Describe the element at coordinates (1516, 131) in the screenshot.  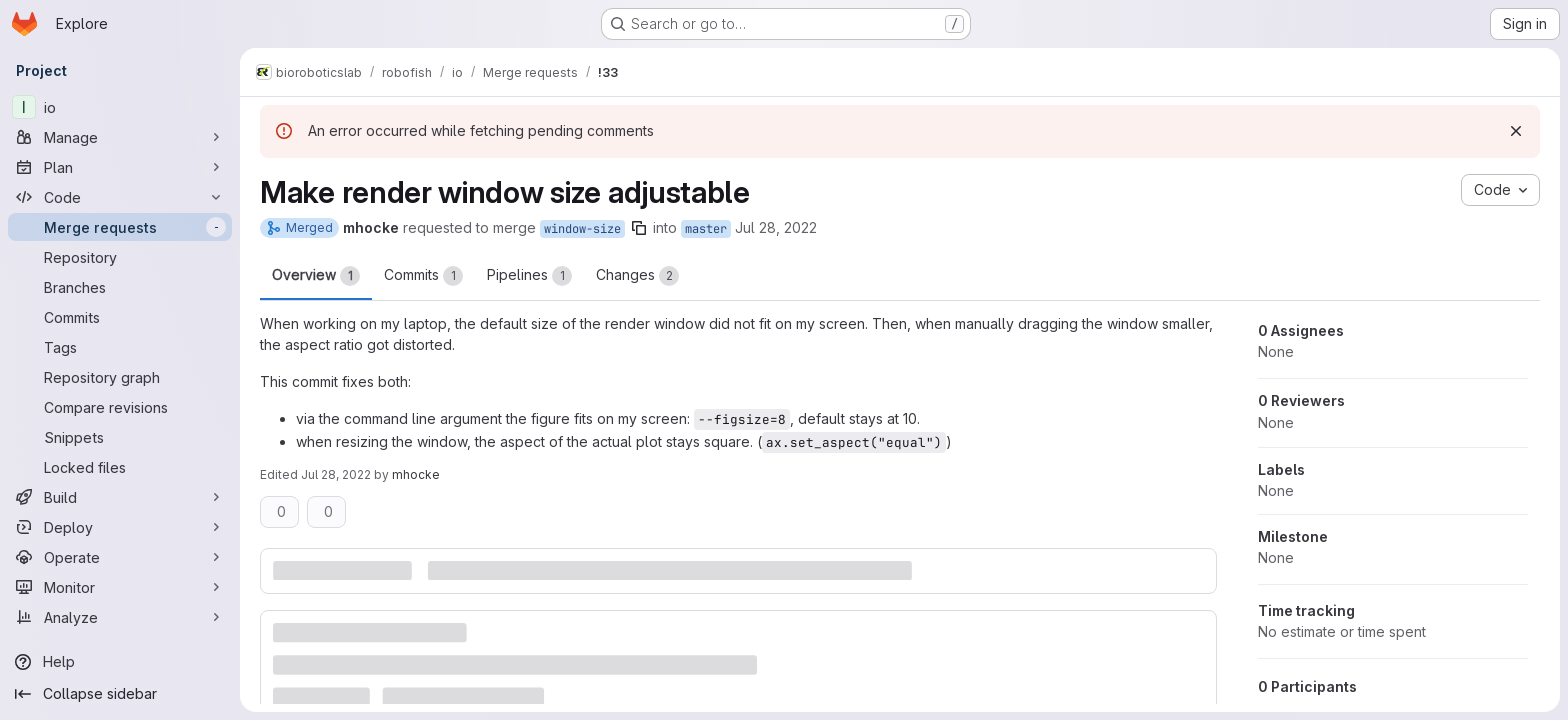
I see `[Dismiss]` at that location.